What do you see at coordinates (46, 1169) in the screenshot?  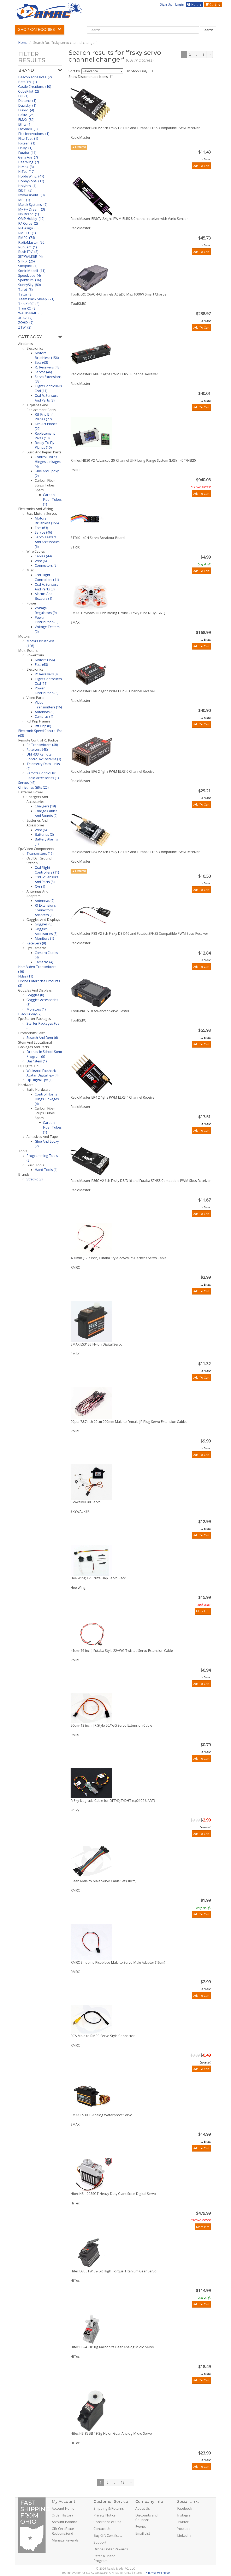 I see `Hand Tools (1)` at bounding box center [46, 1169].